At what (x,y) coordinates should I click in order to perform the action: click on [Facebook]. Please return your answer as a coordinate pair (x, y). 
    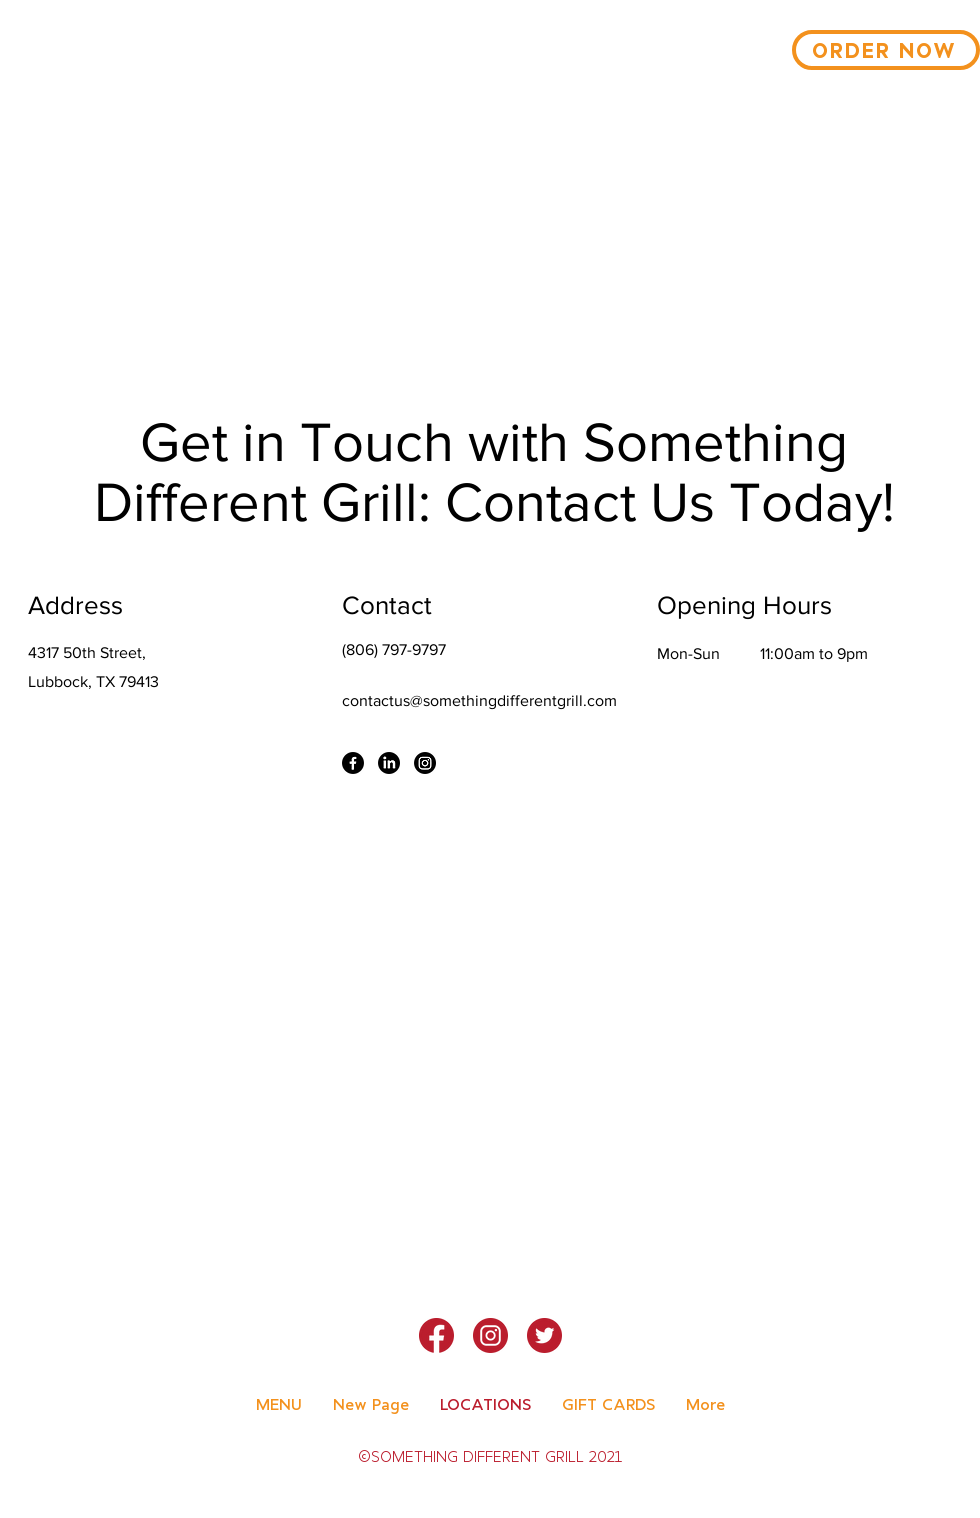
    Looking at the image, I should click on (353, 763).